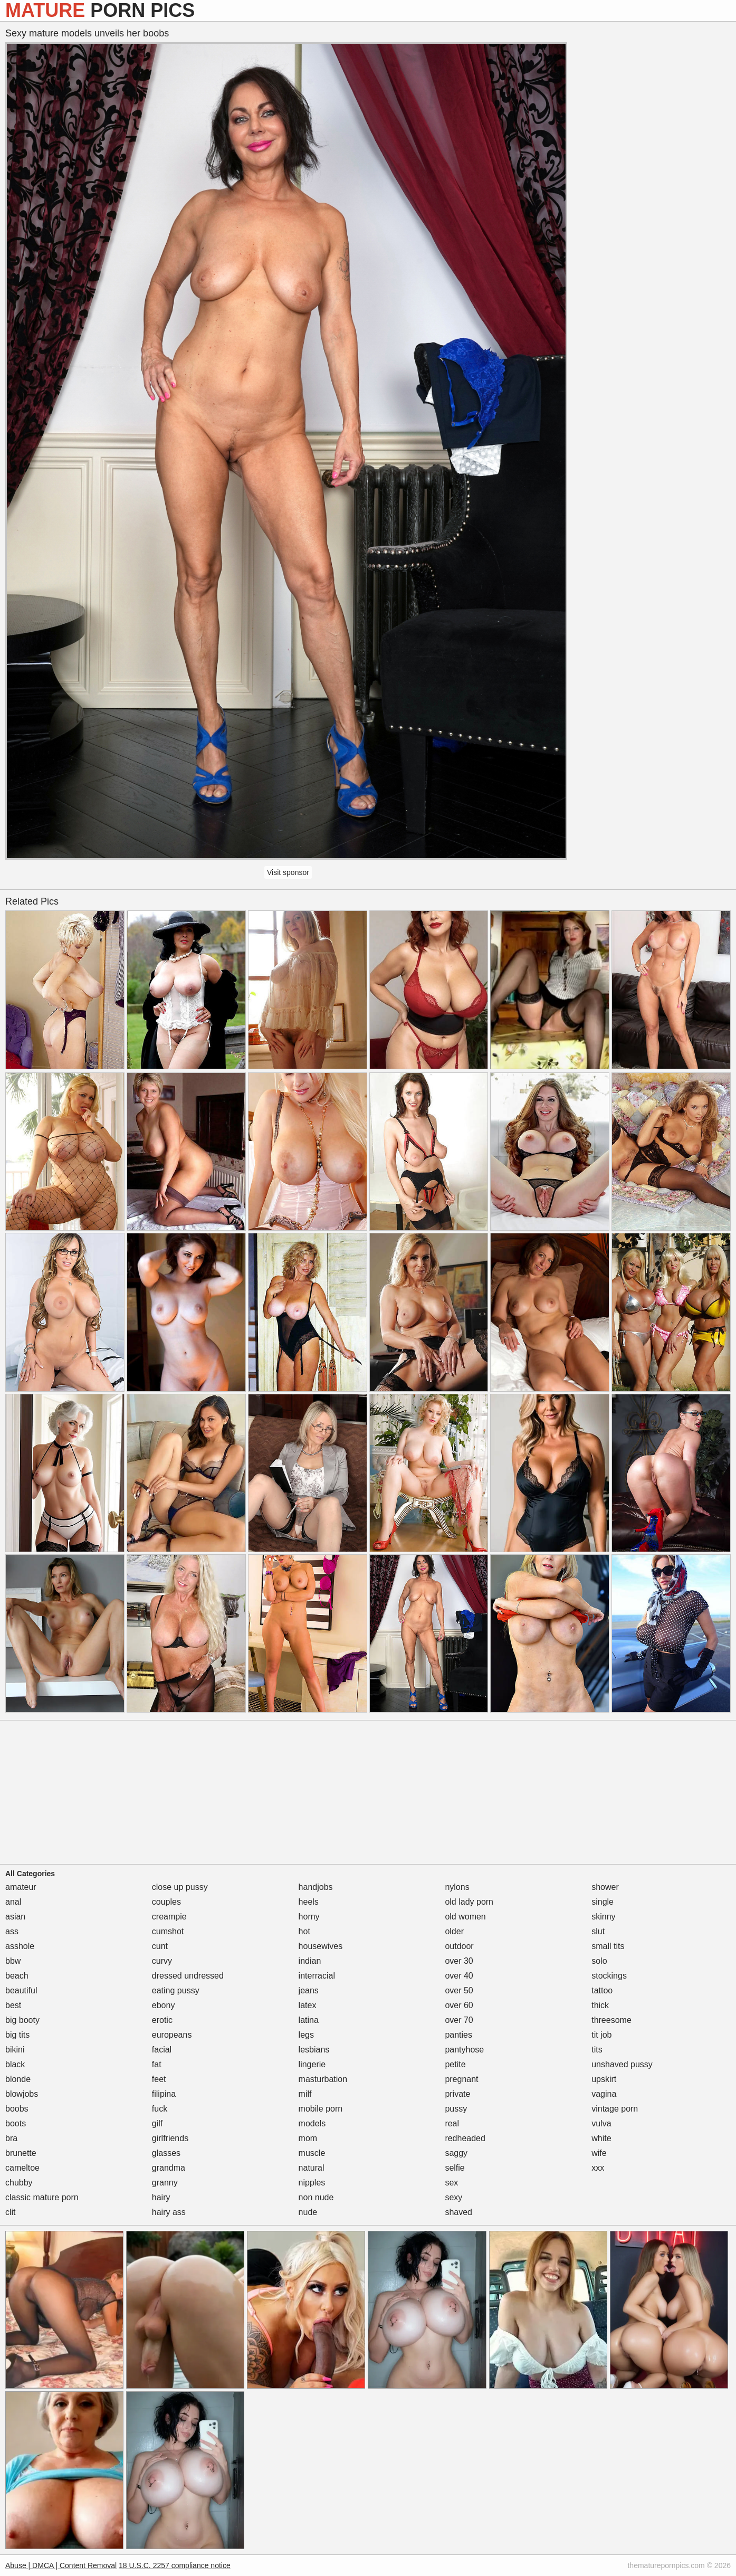 The height and width of the screenshot is (2576, 736). I want to click on solo, so click(599, 1960).